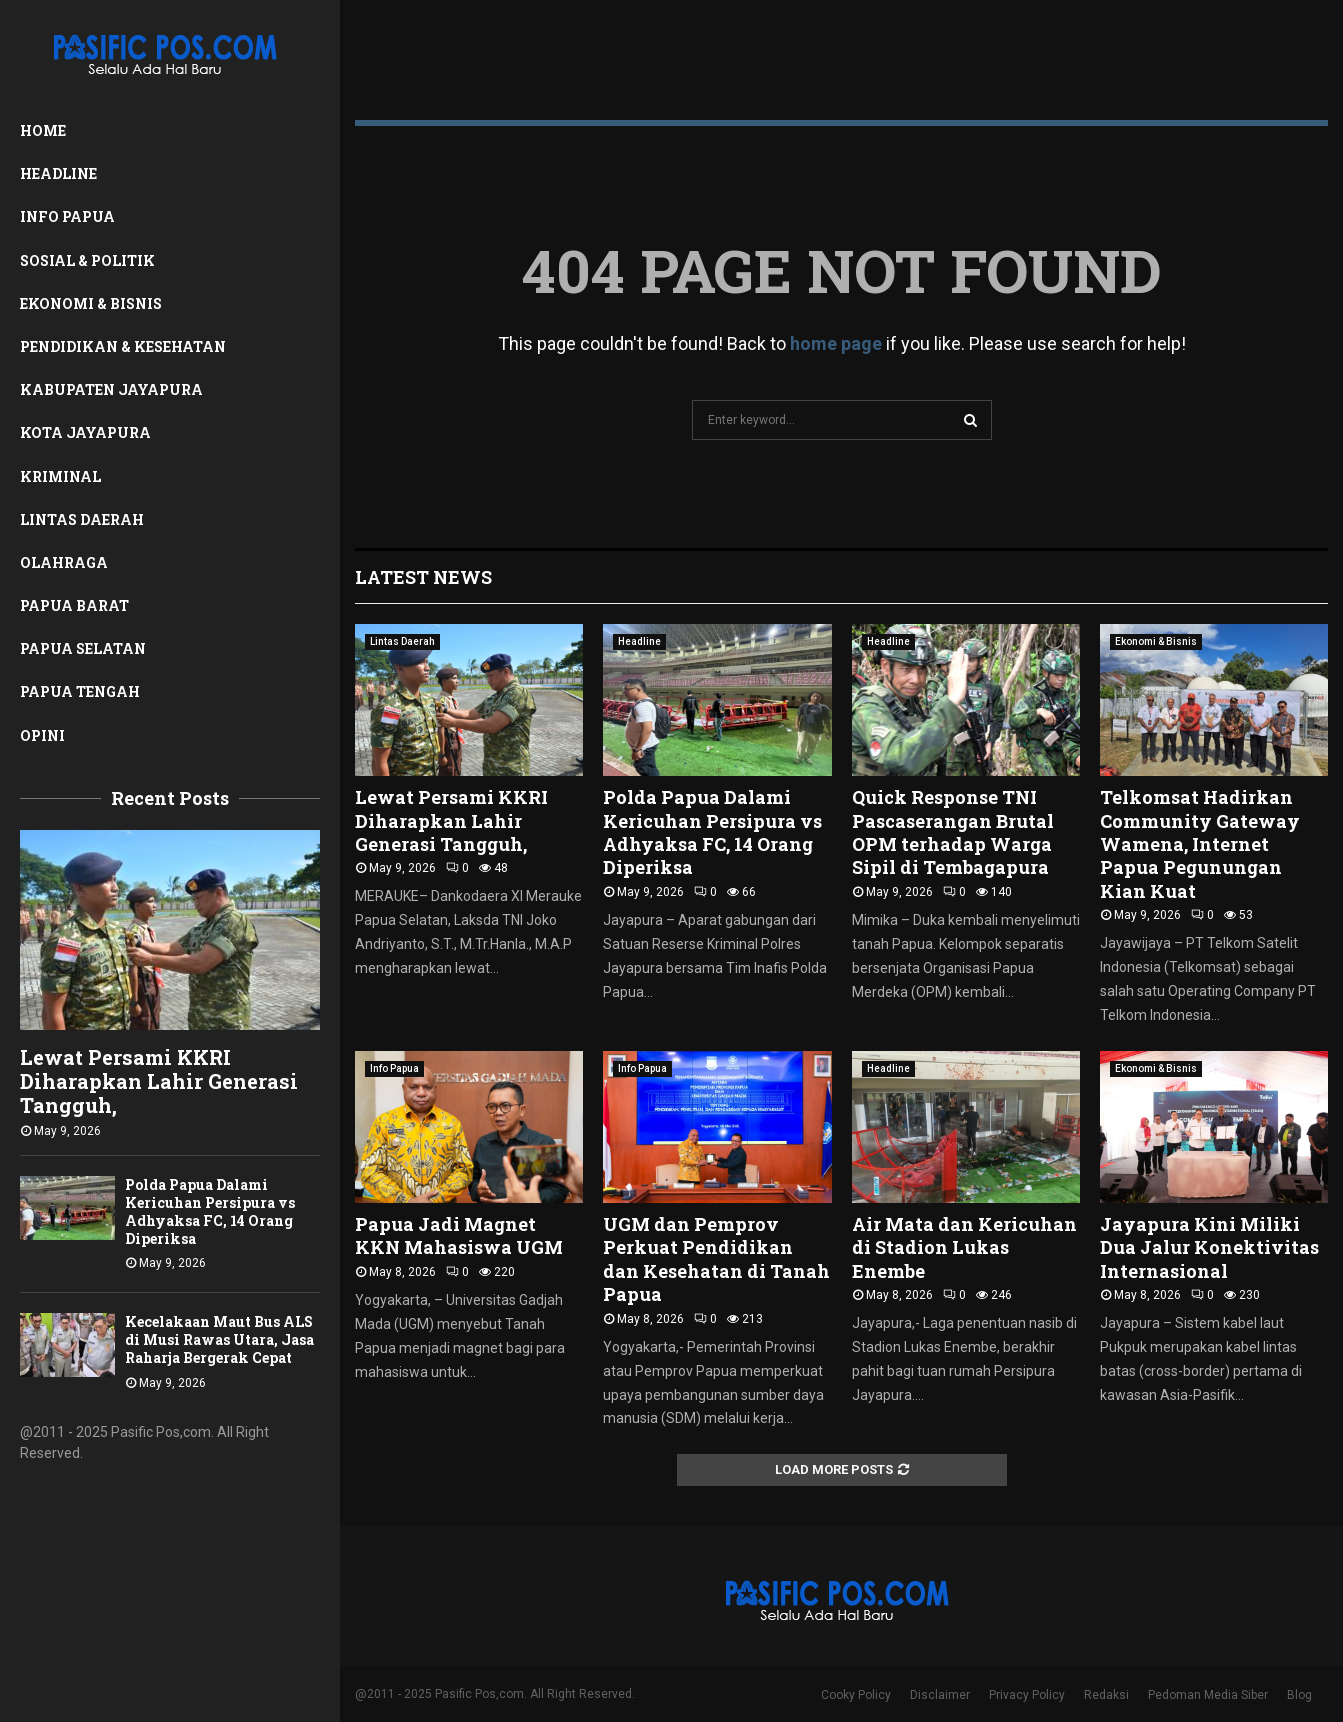  What do you see at coordinates (80, 691) in the screenshot?
I see `Papua Tengah` at bounding box center [80, 691].